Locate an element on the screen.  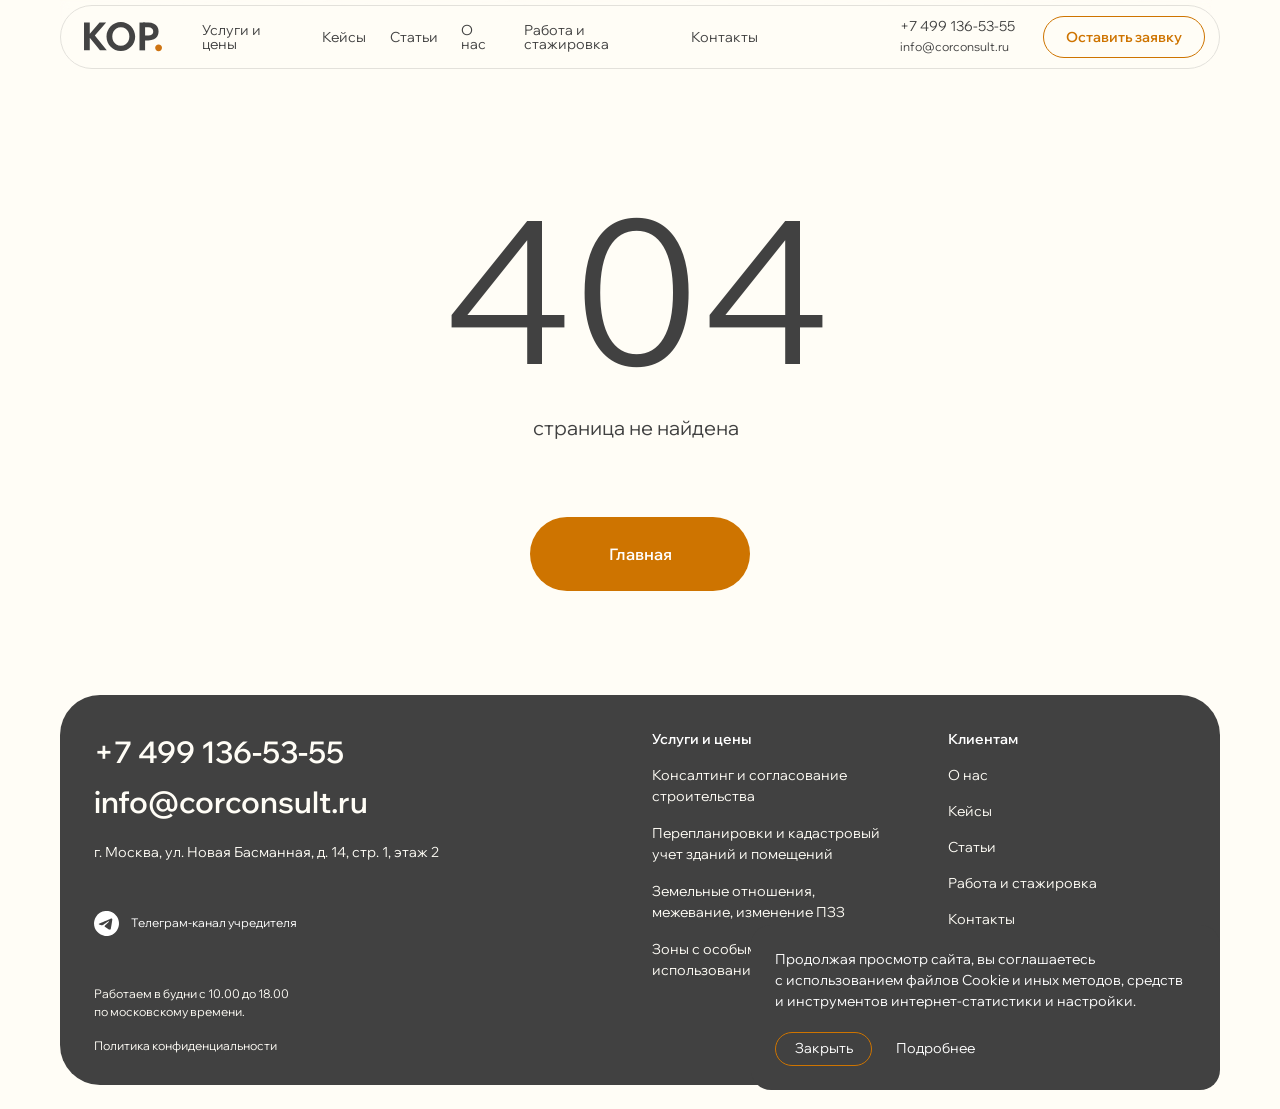
Земельные отношения, межевание, изменение ПЗЗ is located at coordinates (748, 901).